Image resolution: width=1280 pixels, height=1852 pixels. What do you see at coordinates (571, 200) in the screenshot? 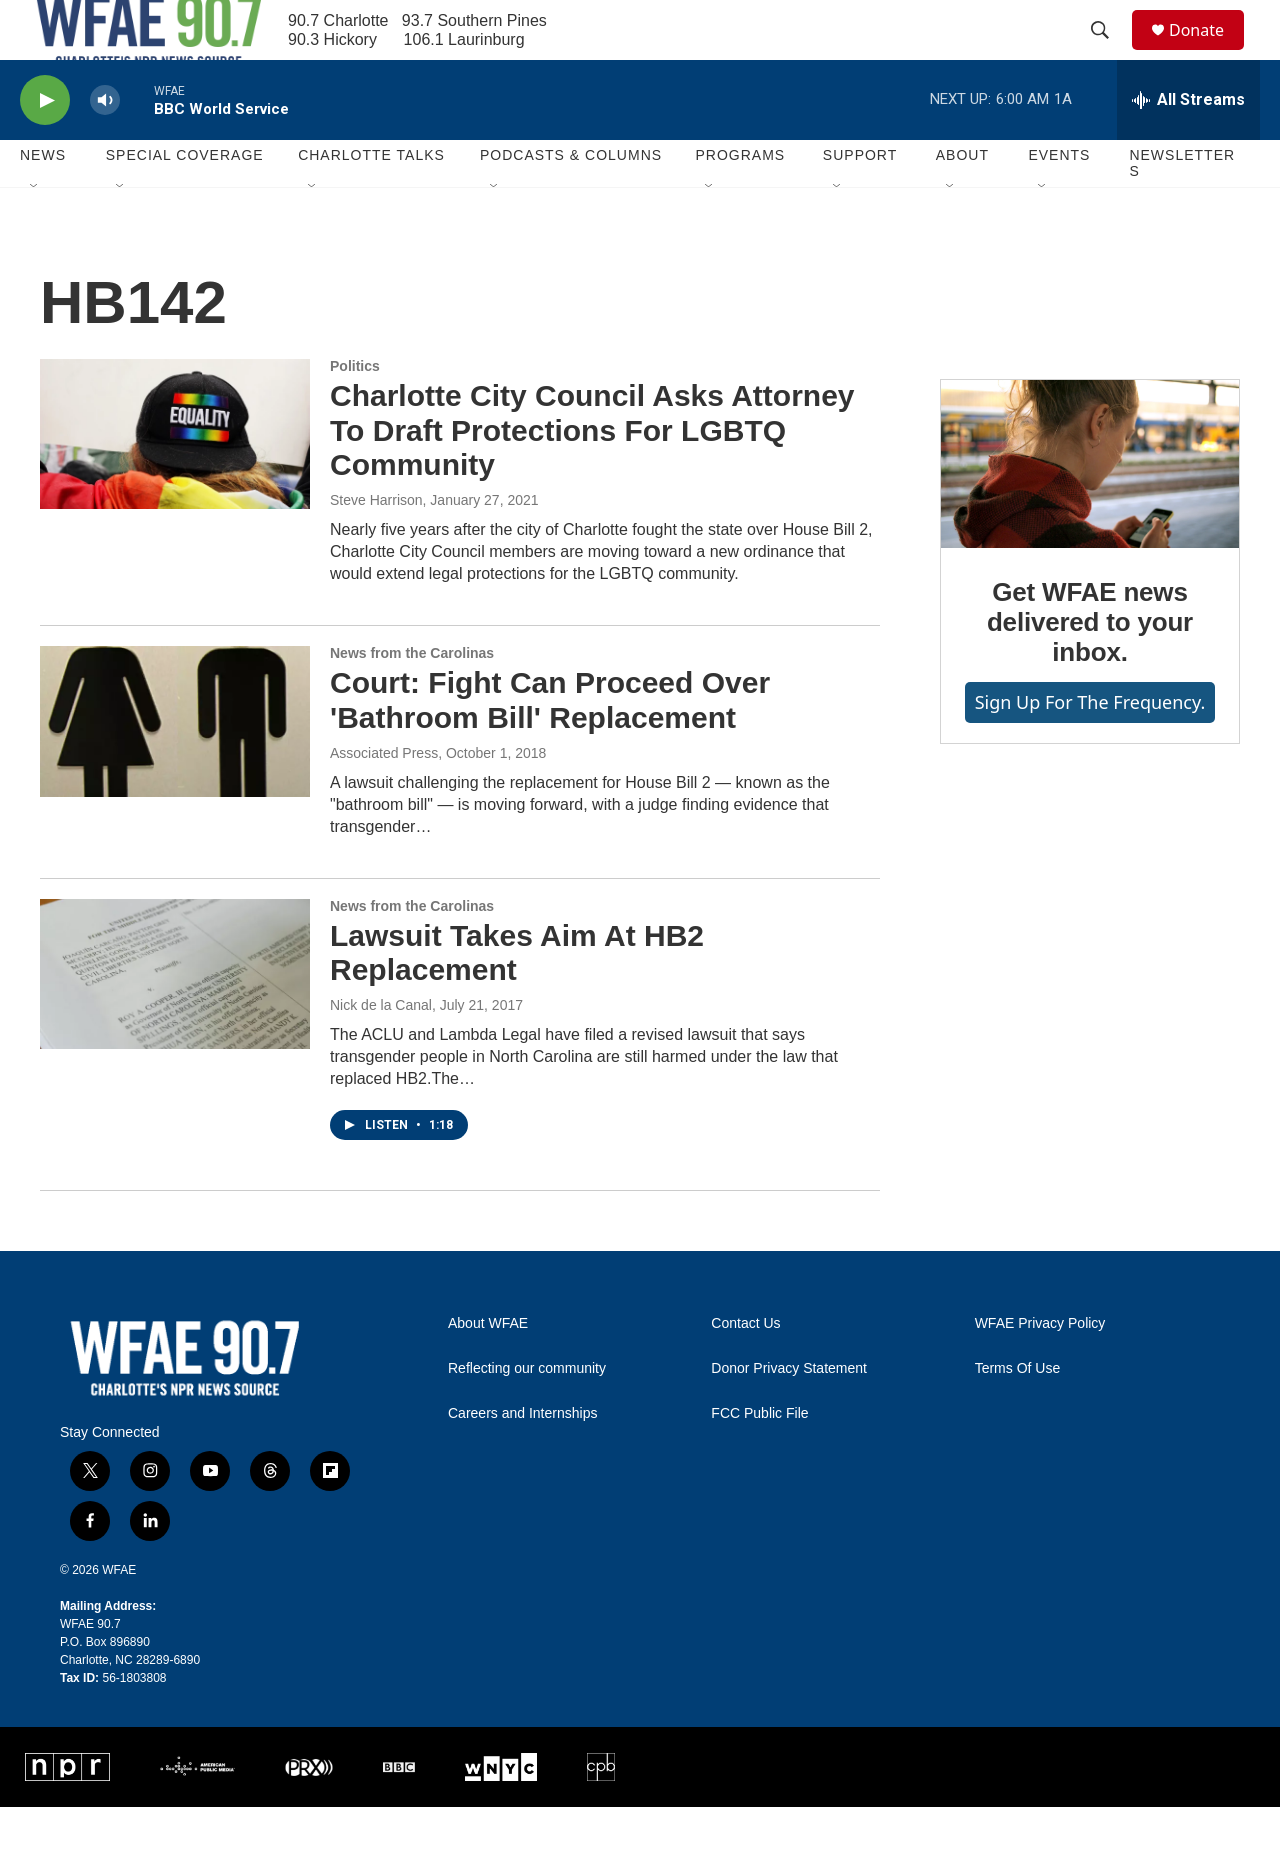
I see `Podcasts & Columns` at bounding box center [571, 200].